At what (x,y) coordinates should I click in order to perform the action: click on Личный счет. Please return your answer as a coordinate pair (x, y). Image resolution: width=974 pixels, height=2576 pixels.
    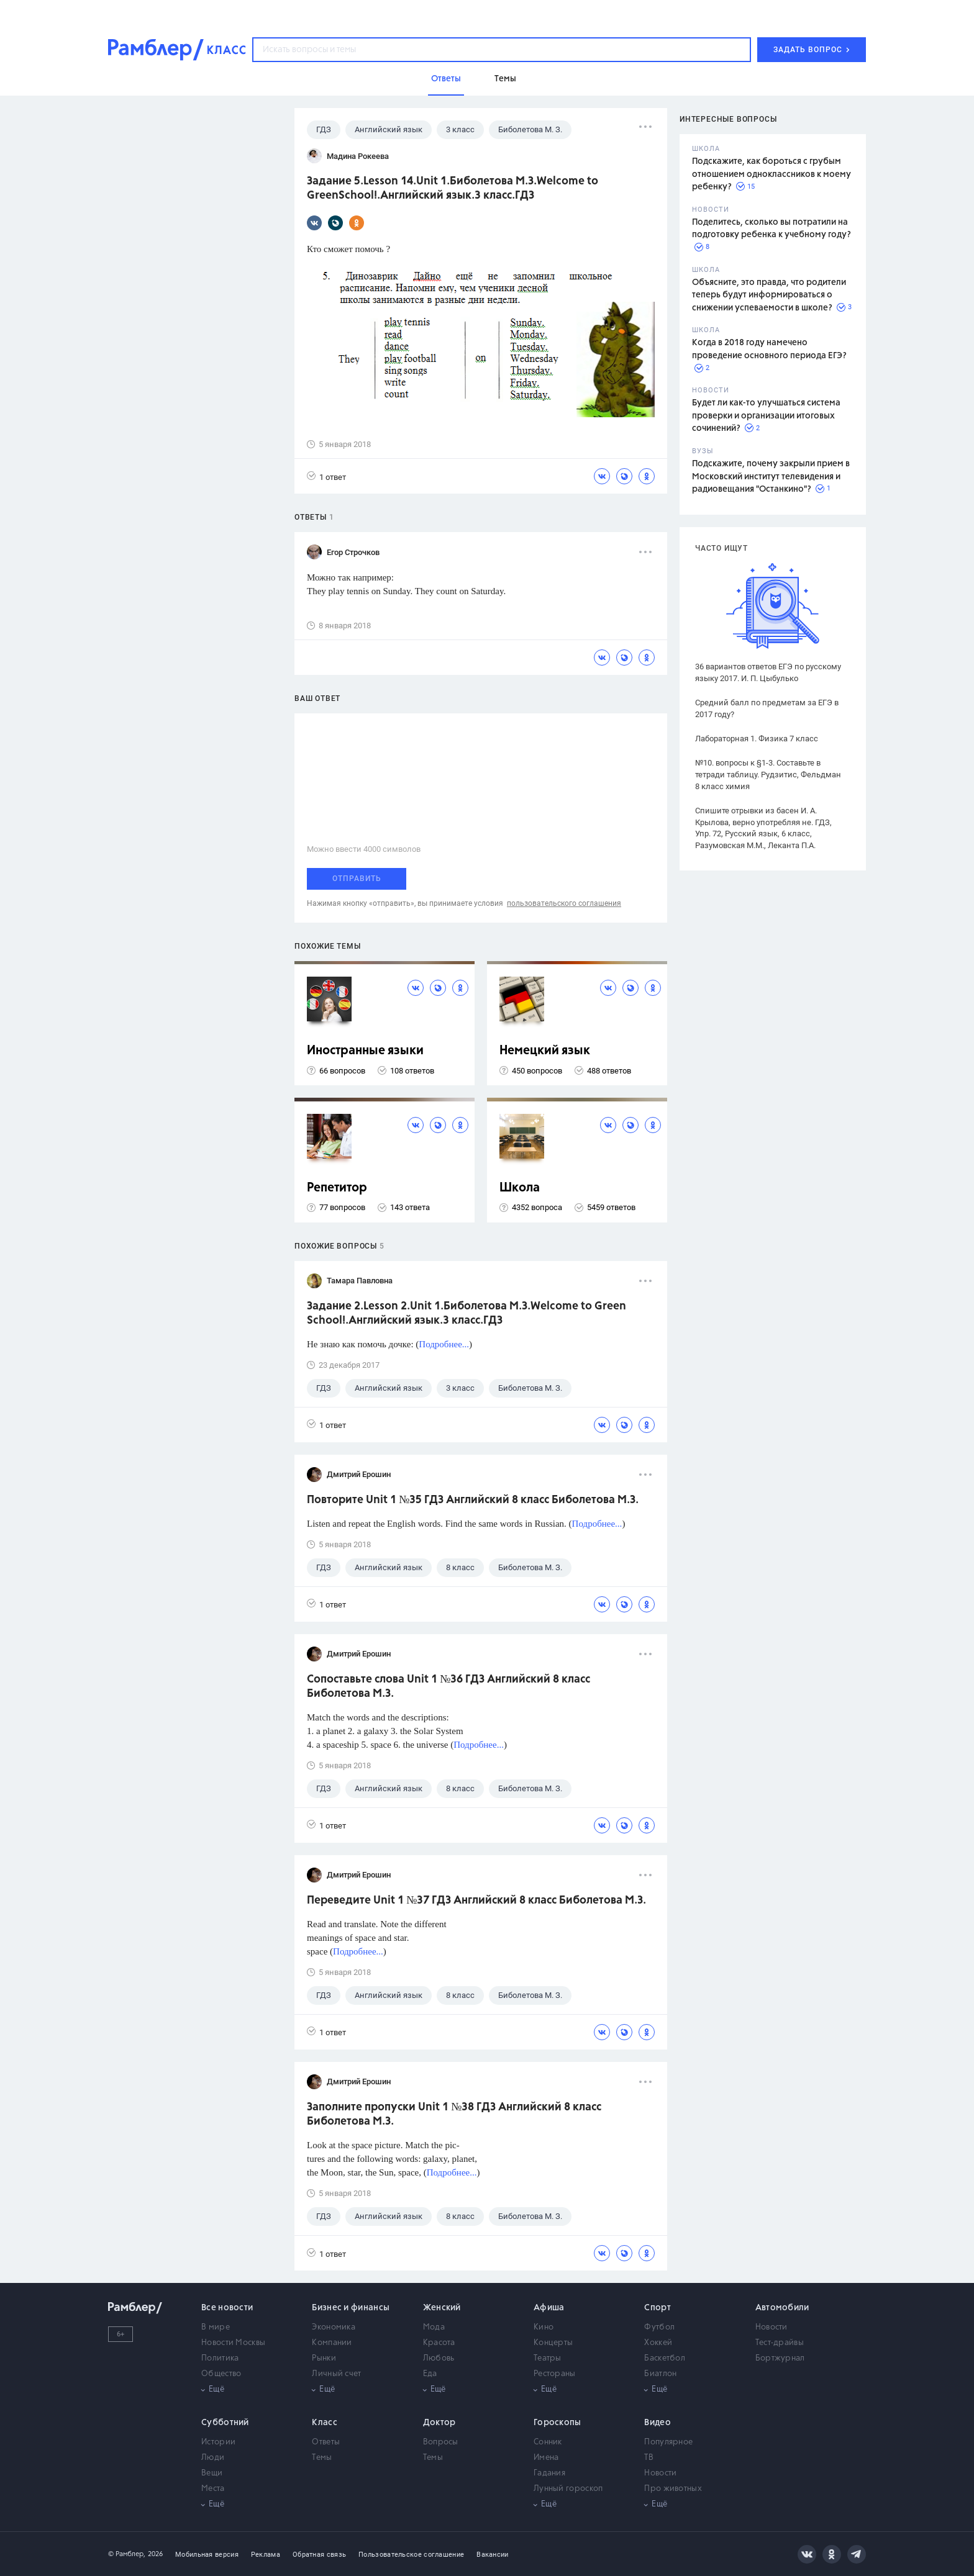
    Looking at the image, I should click on (336, 2374).